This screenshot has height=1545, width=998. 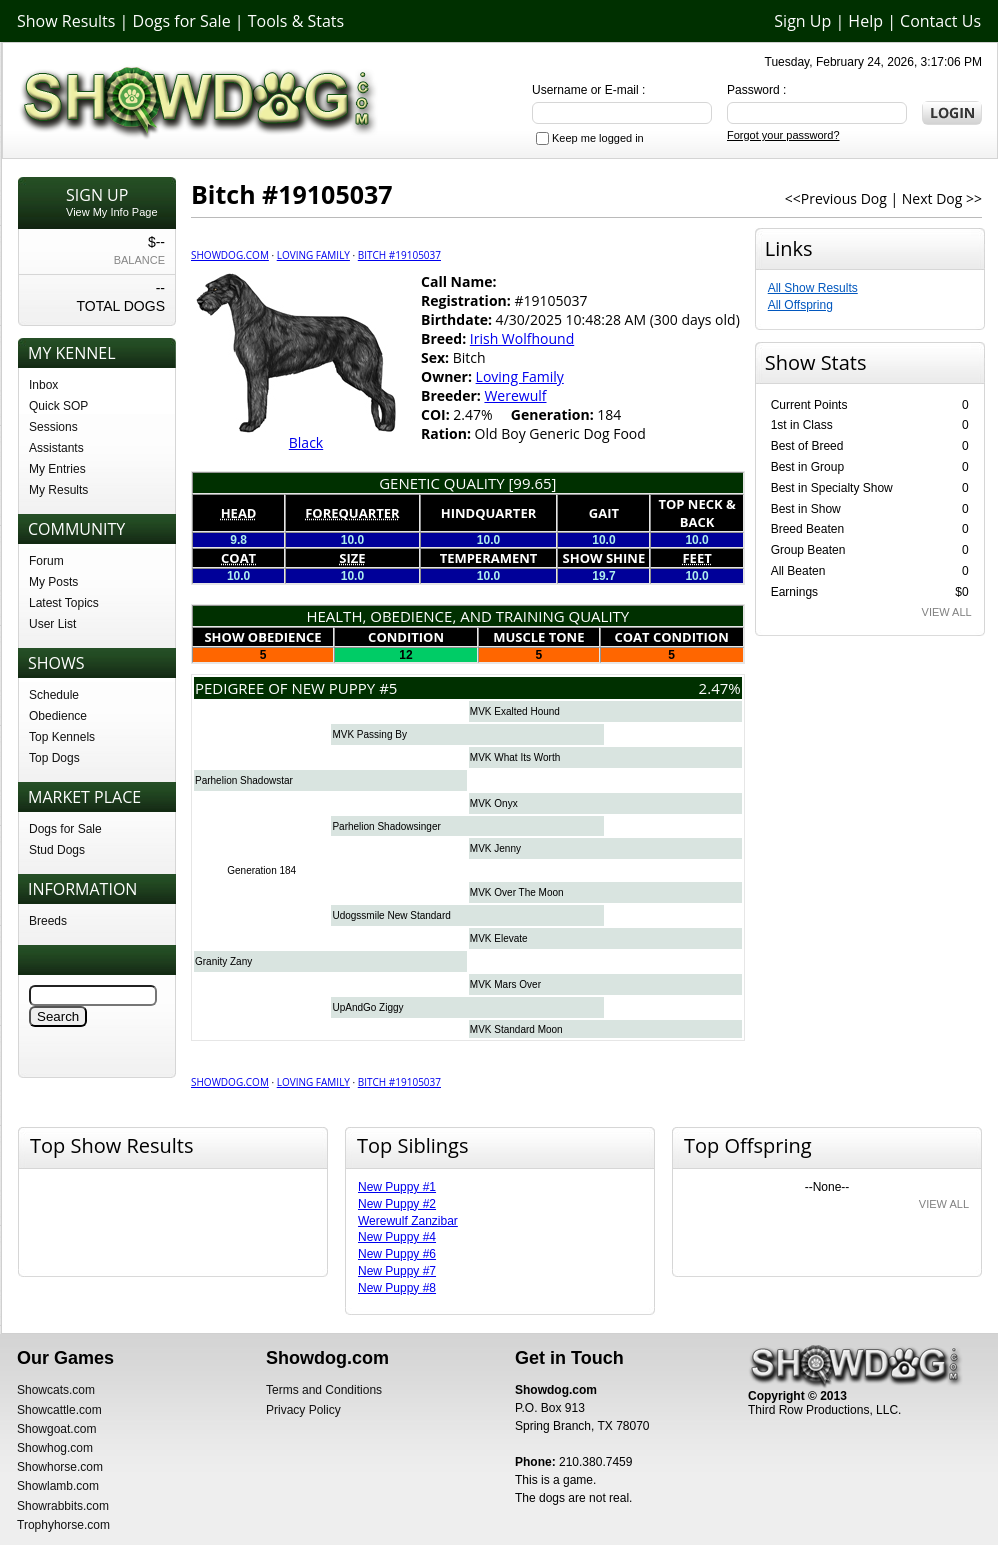 I want to click on UpAndGo Ziggy, so click(x=367, y=1007).